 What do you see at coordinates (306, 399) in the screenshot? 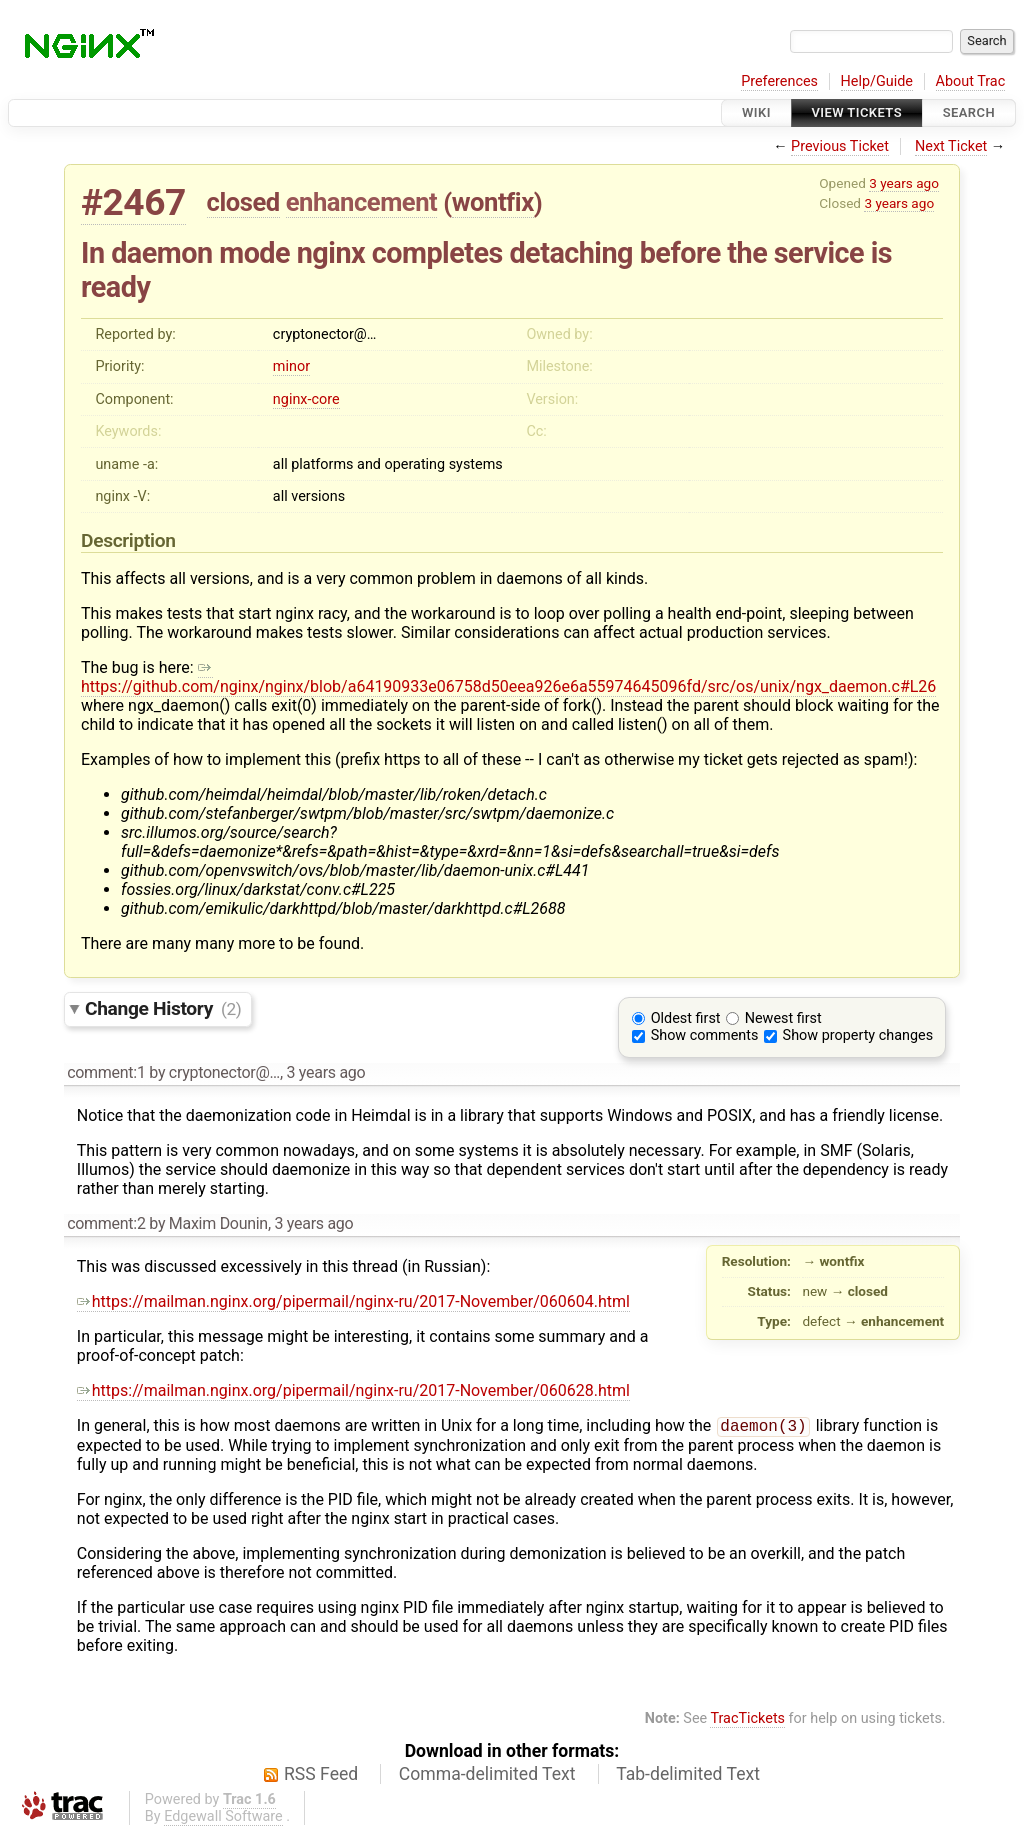
I see `nginx-core` at bounding box center [306, 399].